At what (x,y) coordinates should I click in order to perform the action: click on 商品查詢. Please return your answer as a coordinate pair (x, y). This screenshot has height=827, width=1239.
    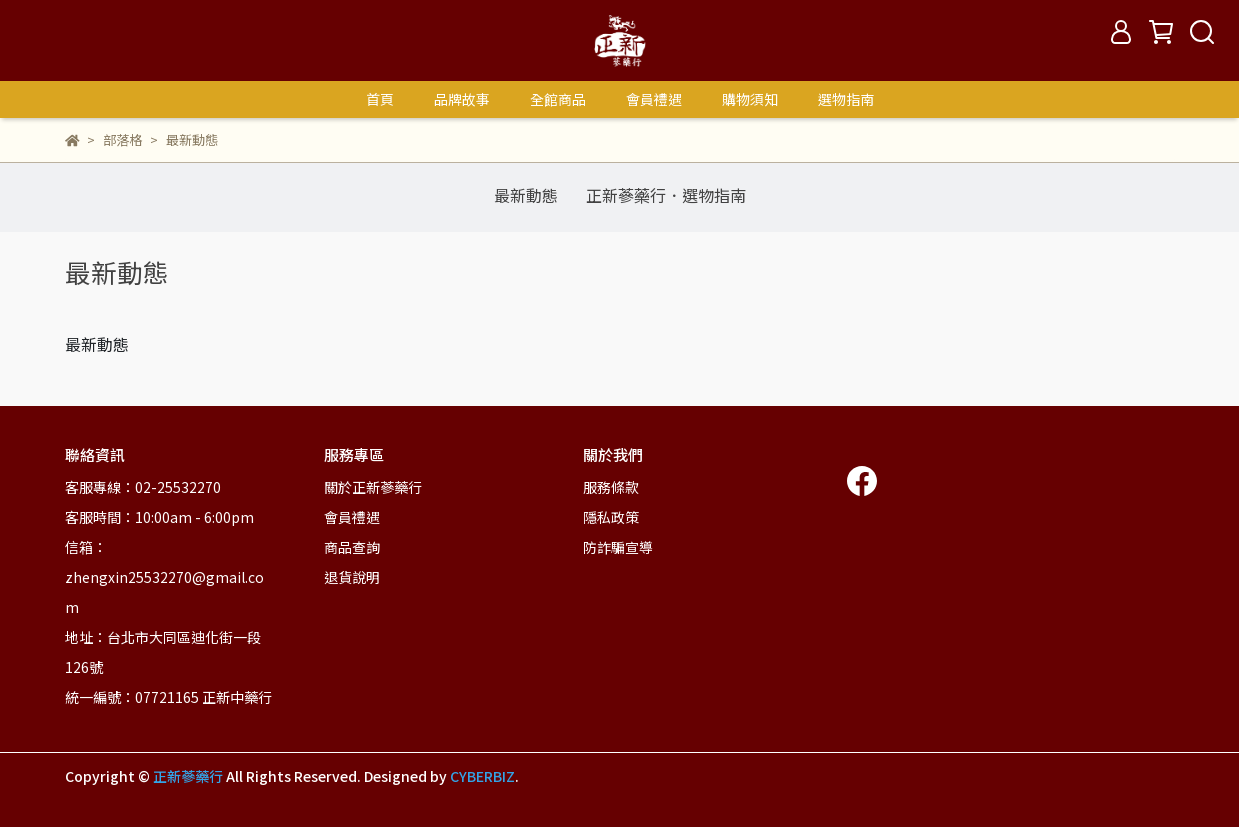
    Looking at the image, I should click on (352, 547).